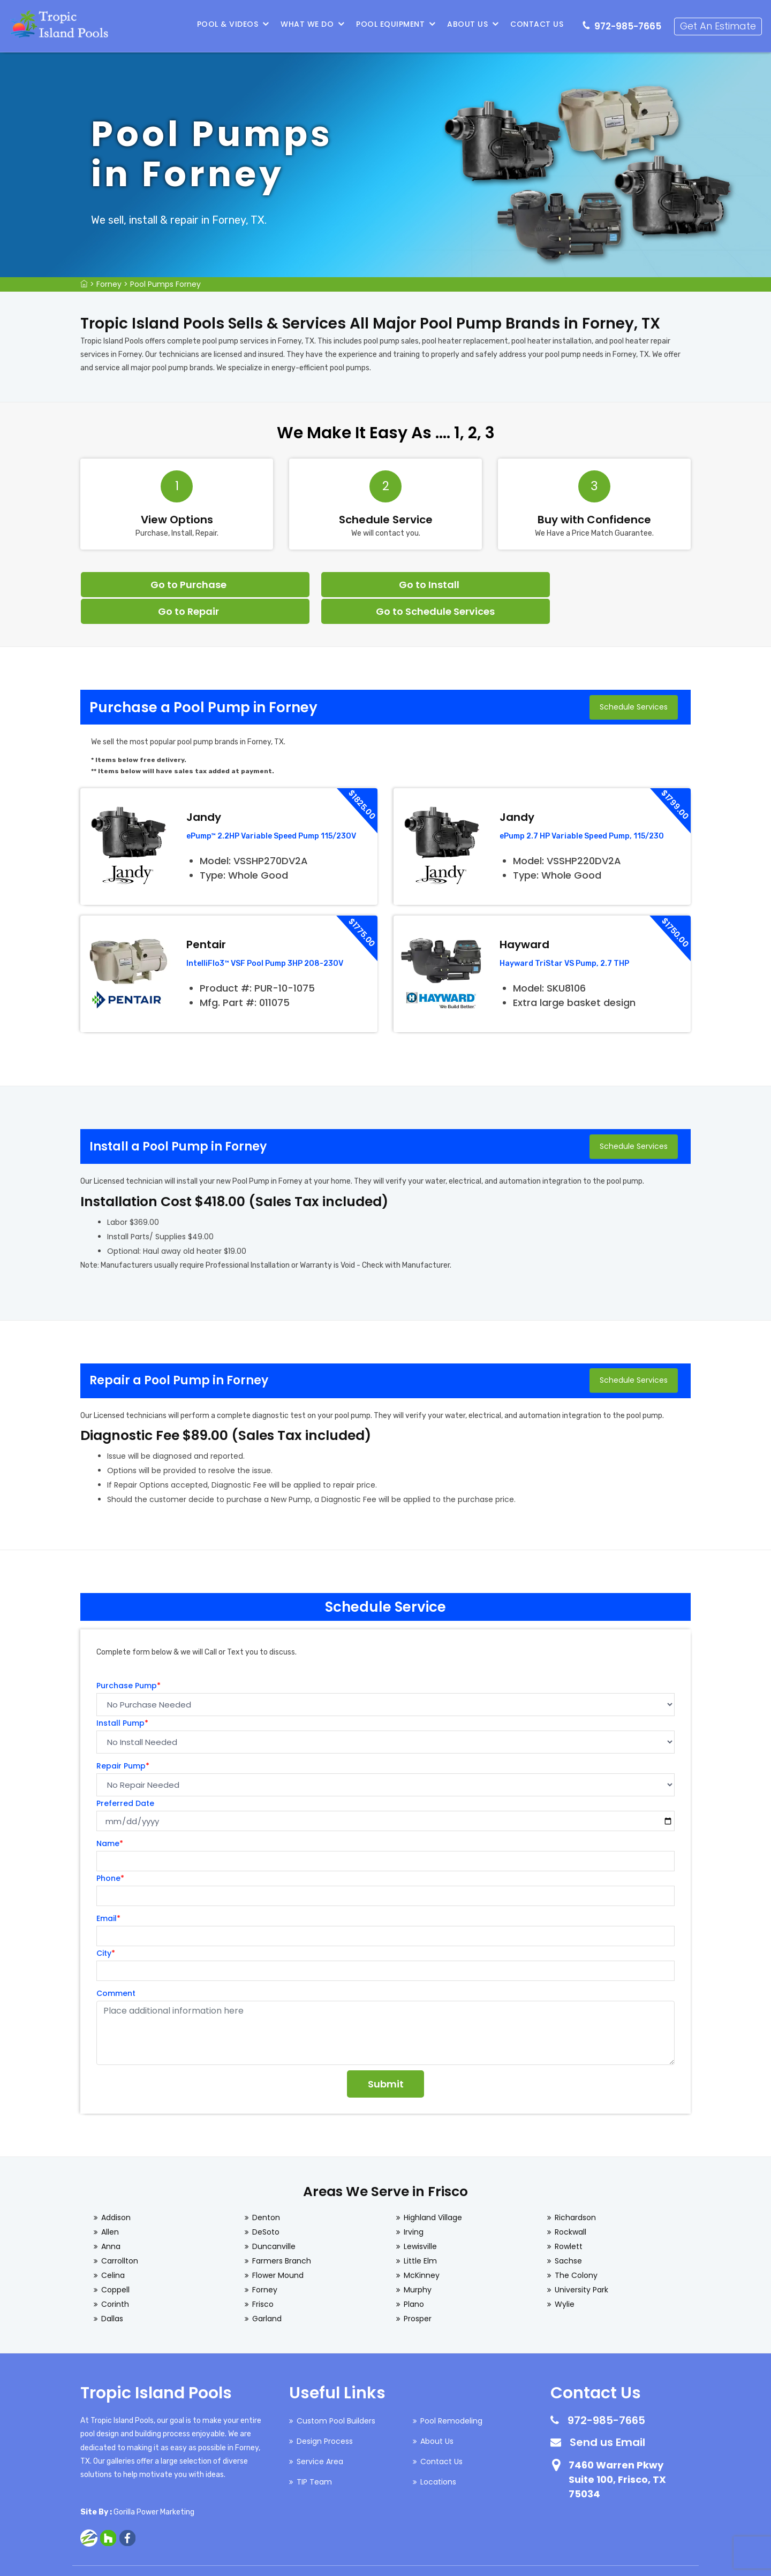  Describe the element at coordinates (281, 2233) in the screenshot. I see `Farmers Branch` at that location.